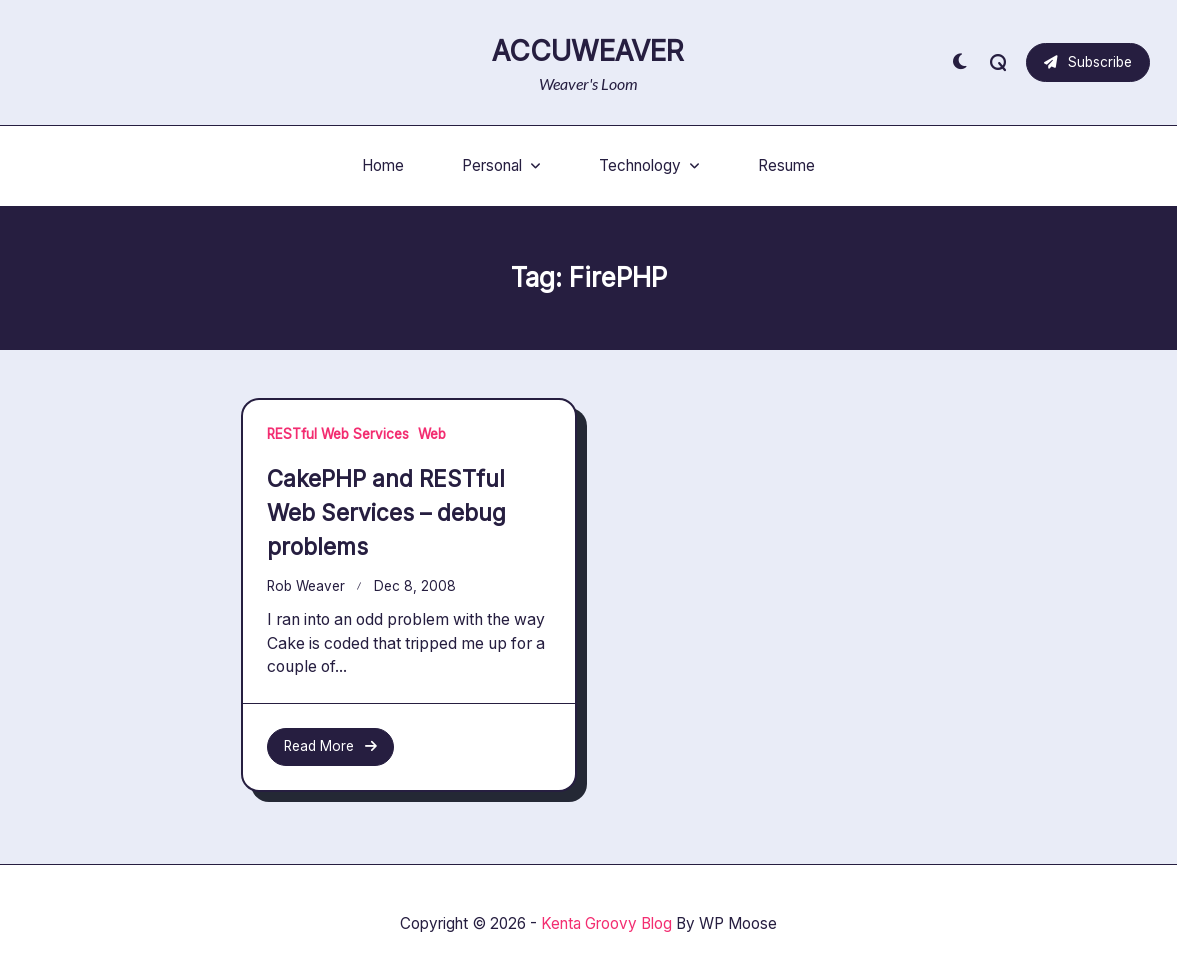 This screenshot has width=1177, height=960. Describe the element at coordinates (306, 586) in the screenshot. I see `Rob Weaver` at that location.